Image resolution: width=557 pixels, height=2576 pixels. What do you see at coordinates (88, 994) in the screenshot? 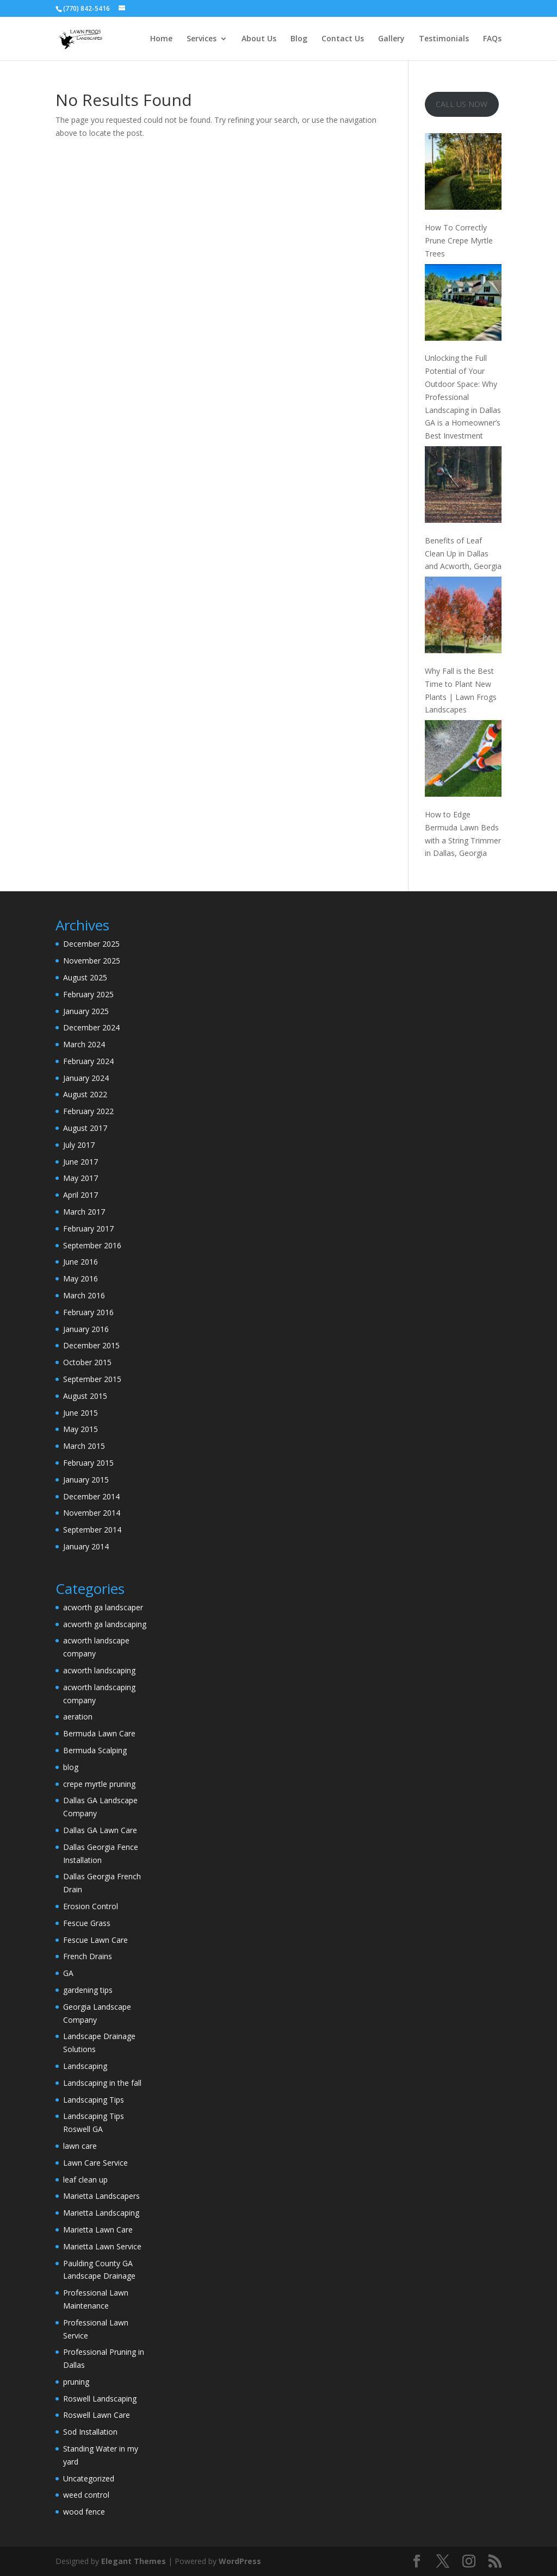
I see `February 2025` at bounding box center [88, 994].